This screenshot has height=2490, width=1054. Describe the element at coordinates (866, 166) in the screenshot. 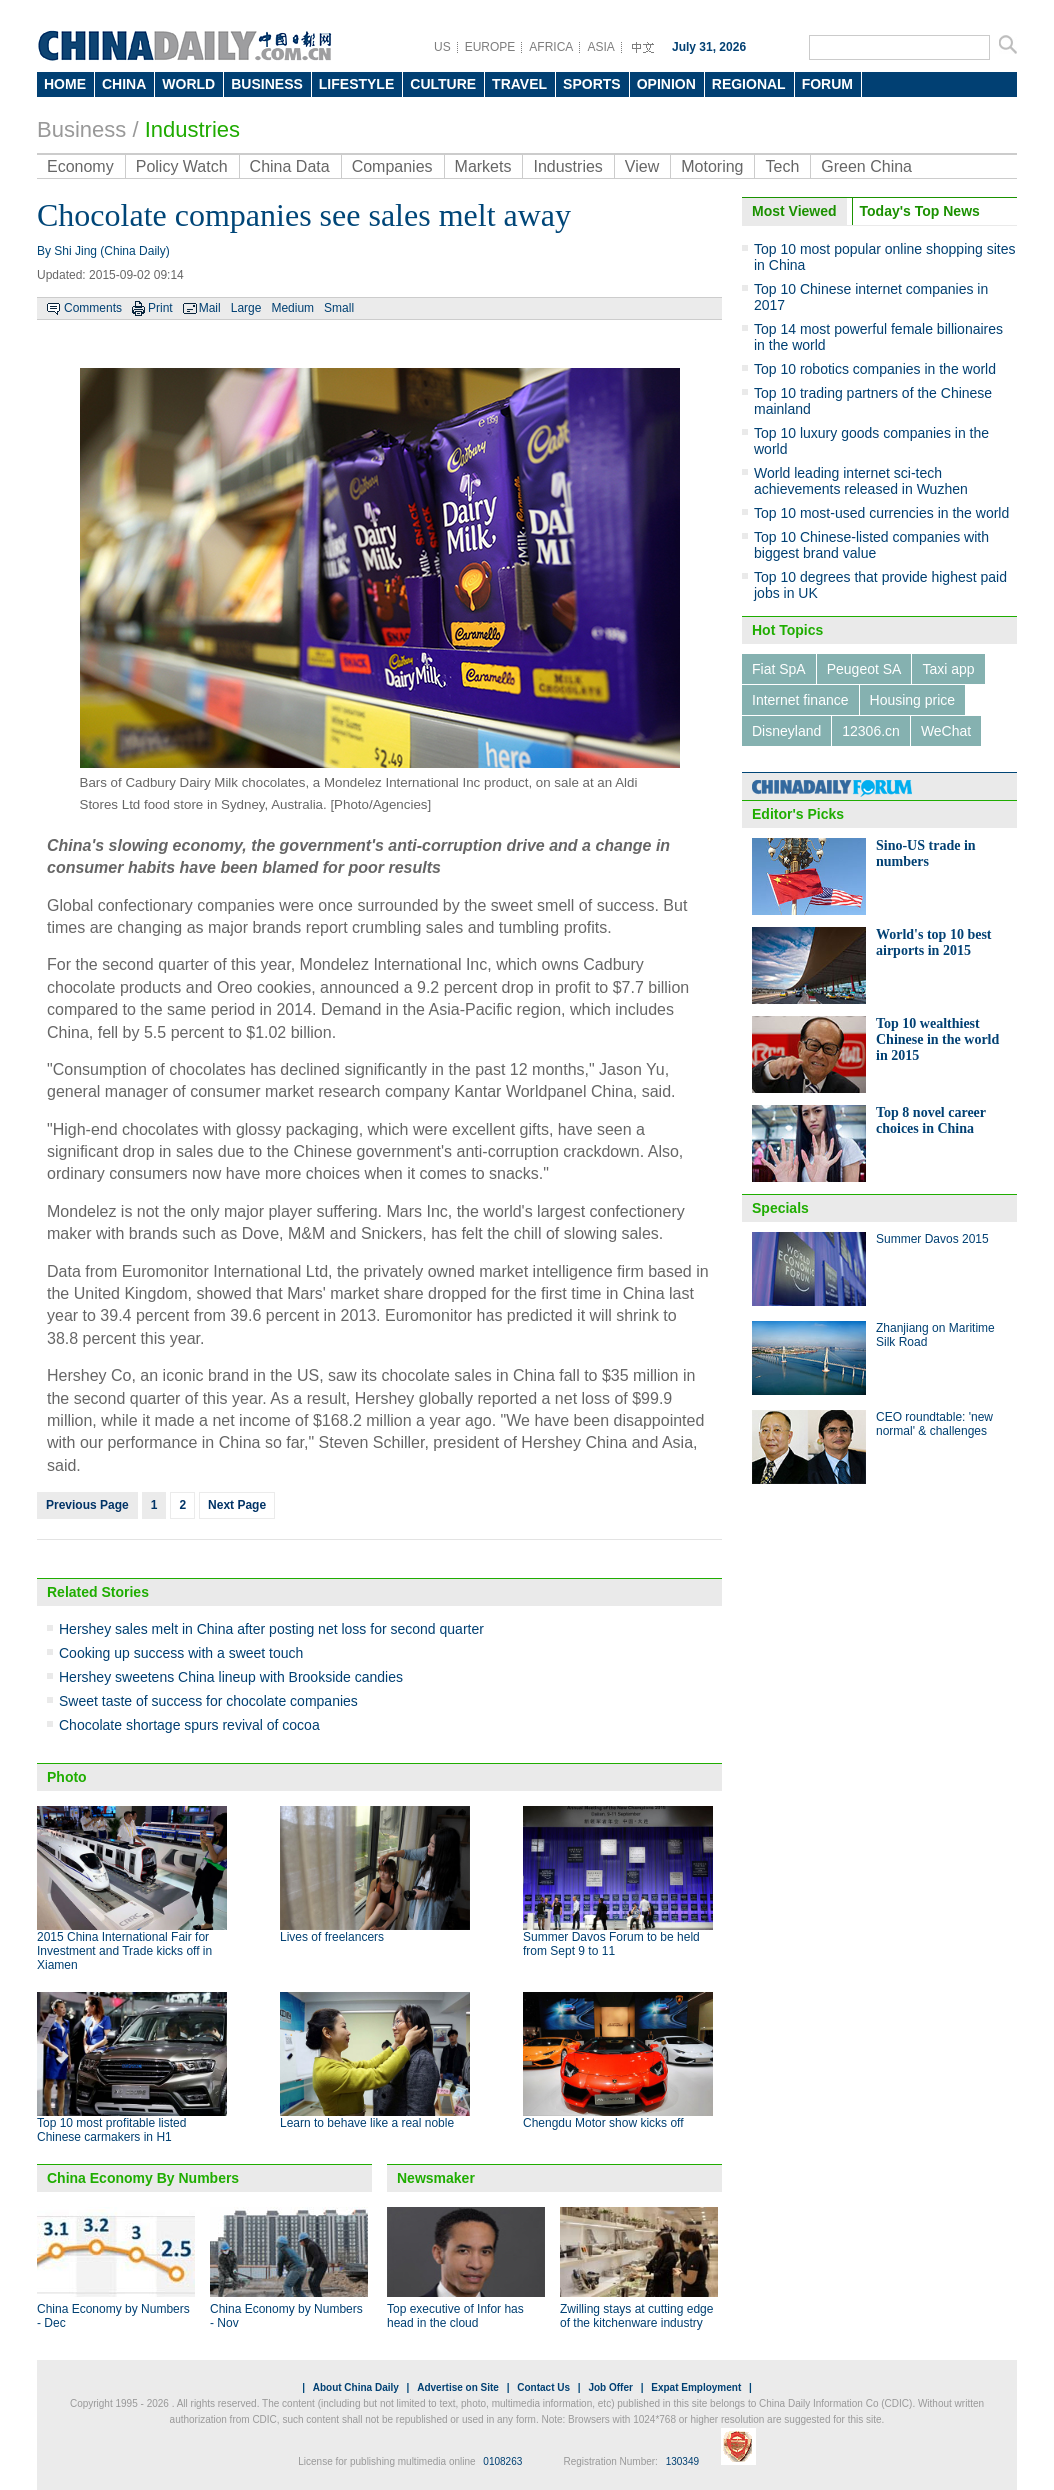

I see `Green China` at that location.